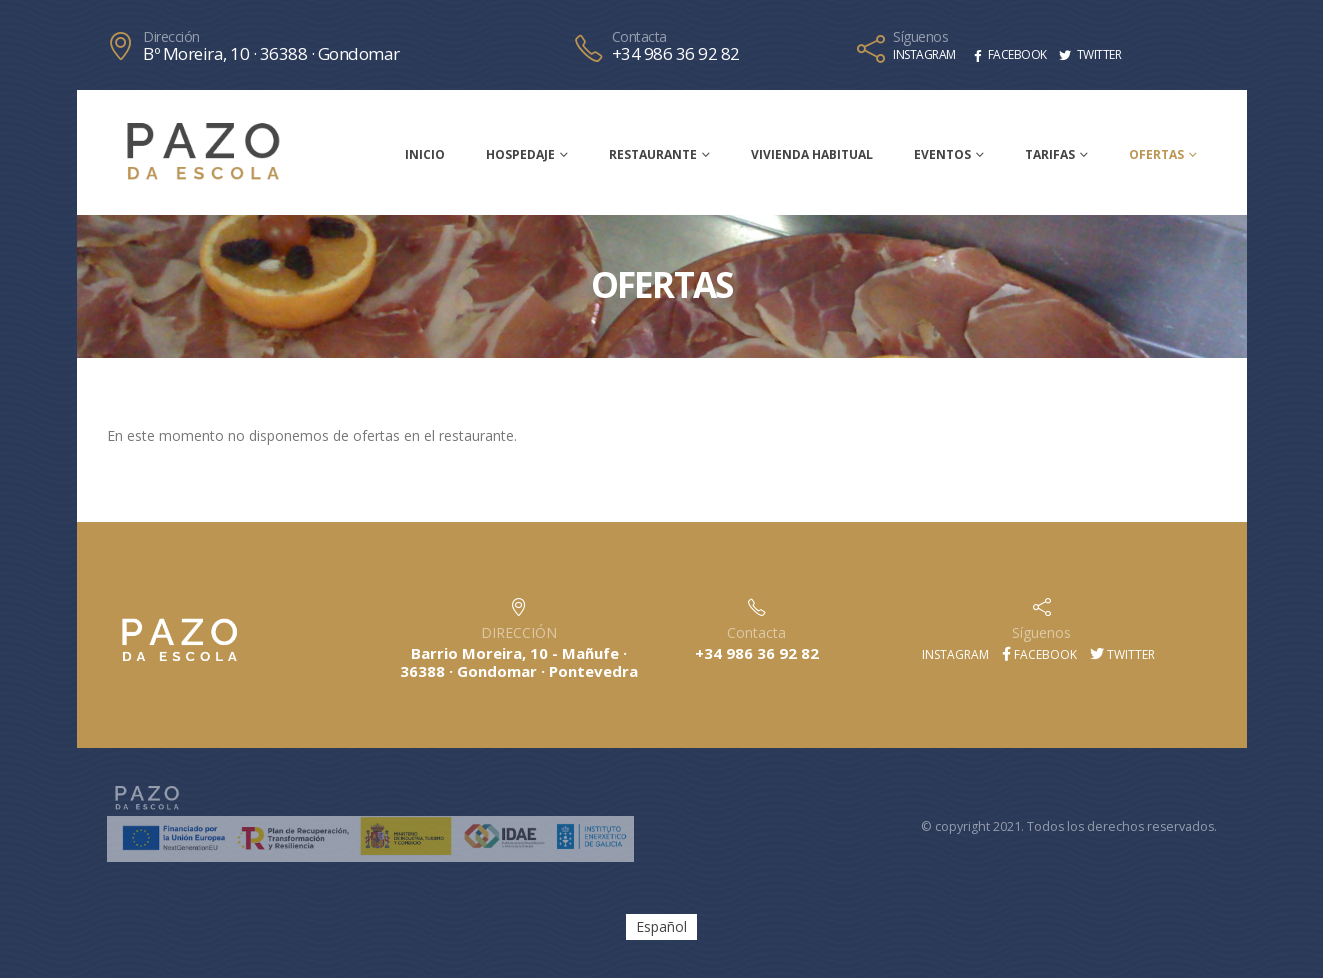 The width and height of the screenshot is (1323, 978). Describe the element at coordinates (639, 37) in the screenshot. I see `Contacta` at that location.